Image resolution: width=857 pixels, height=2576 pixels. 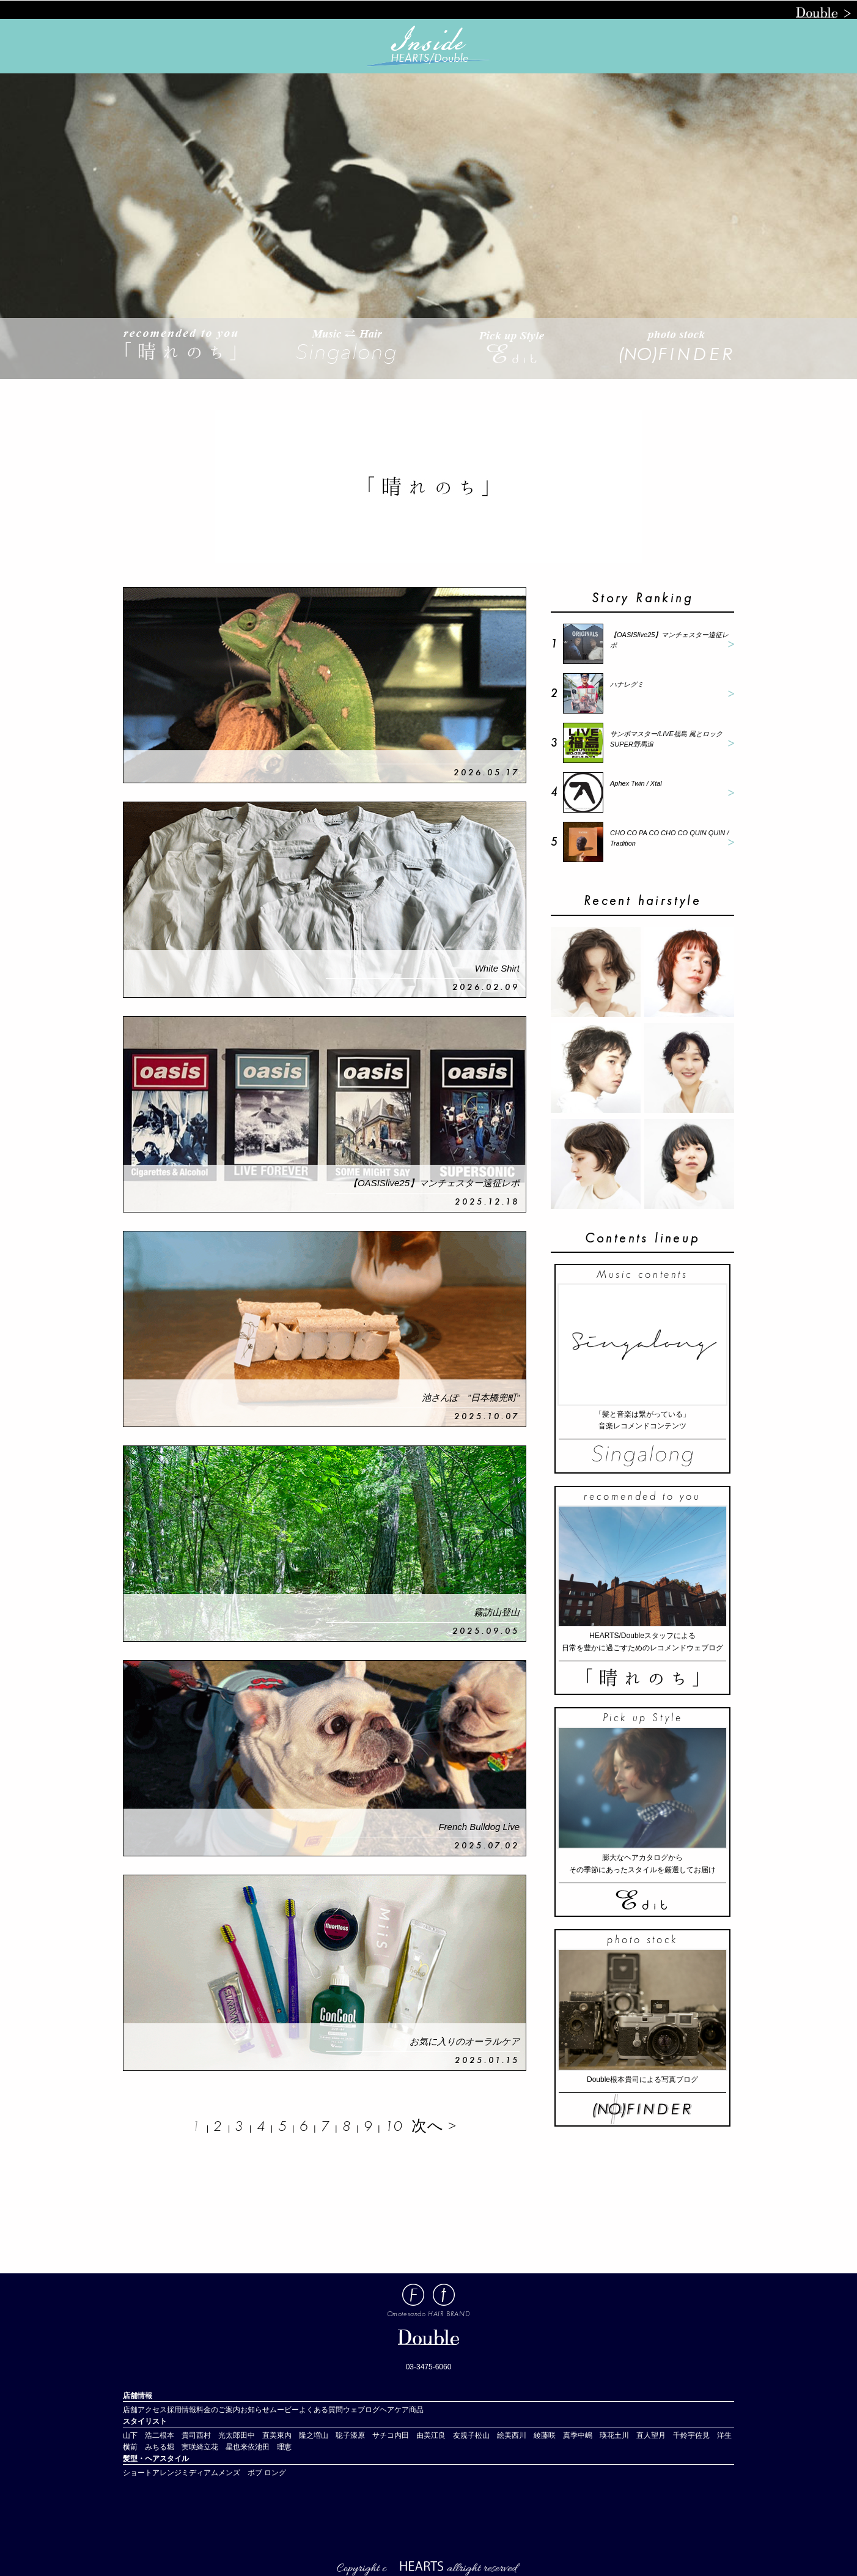 I want to click on ショート, so click(x=137, y=2472).